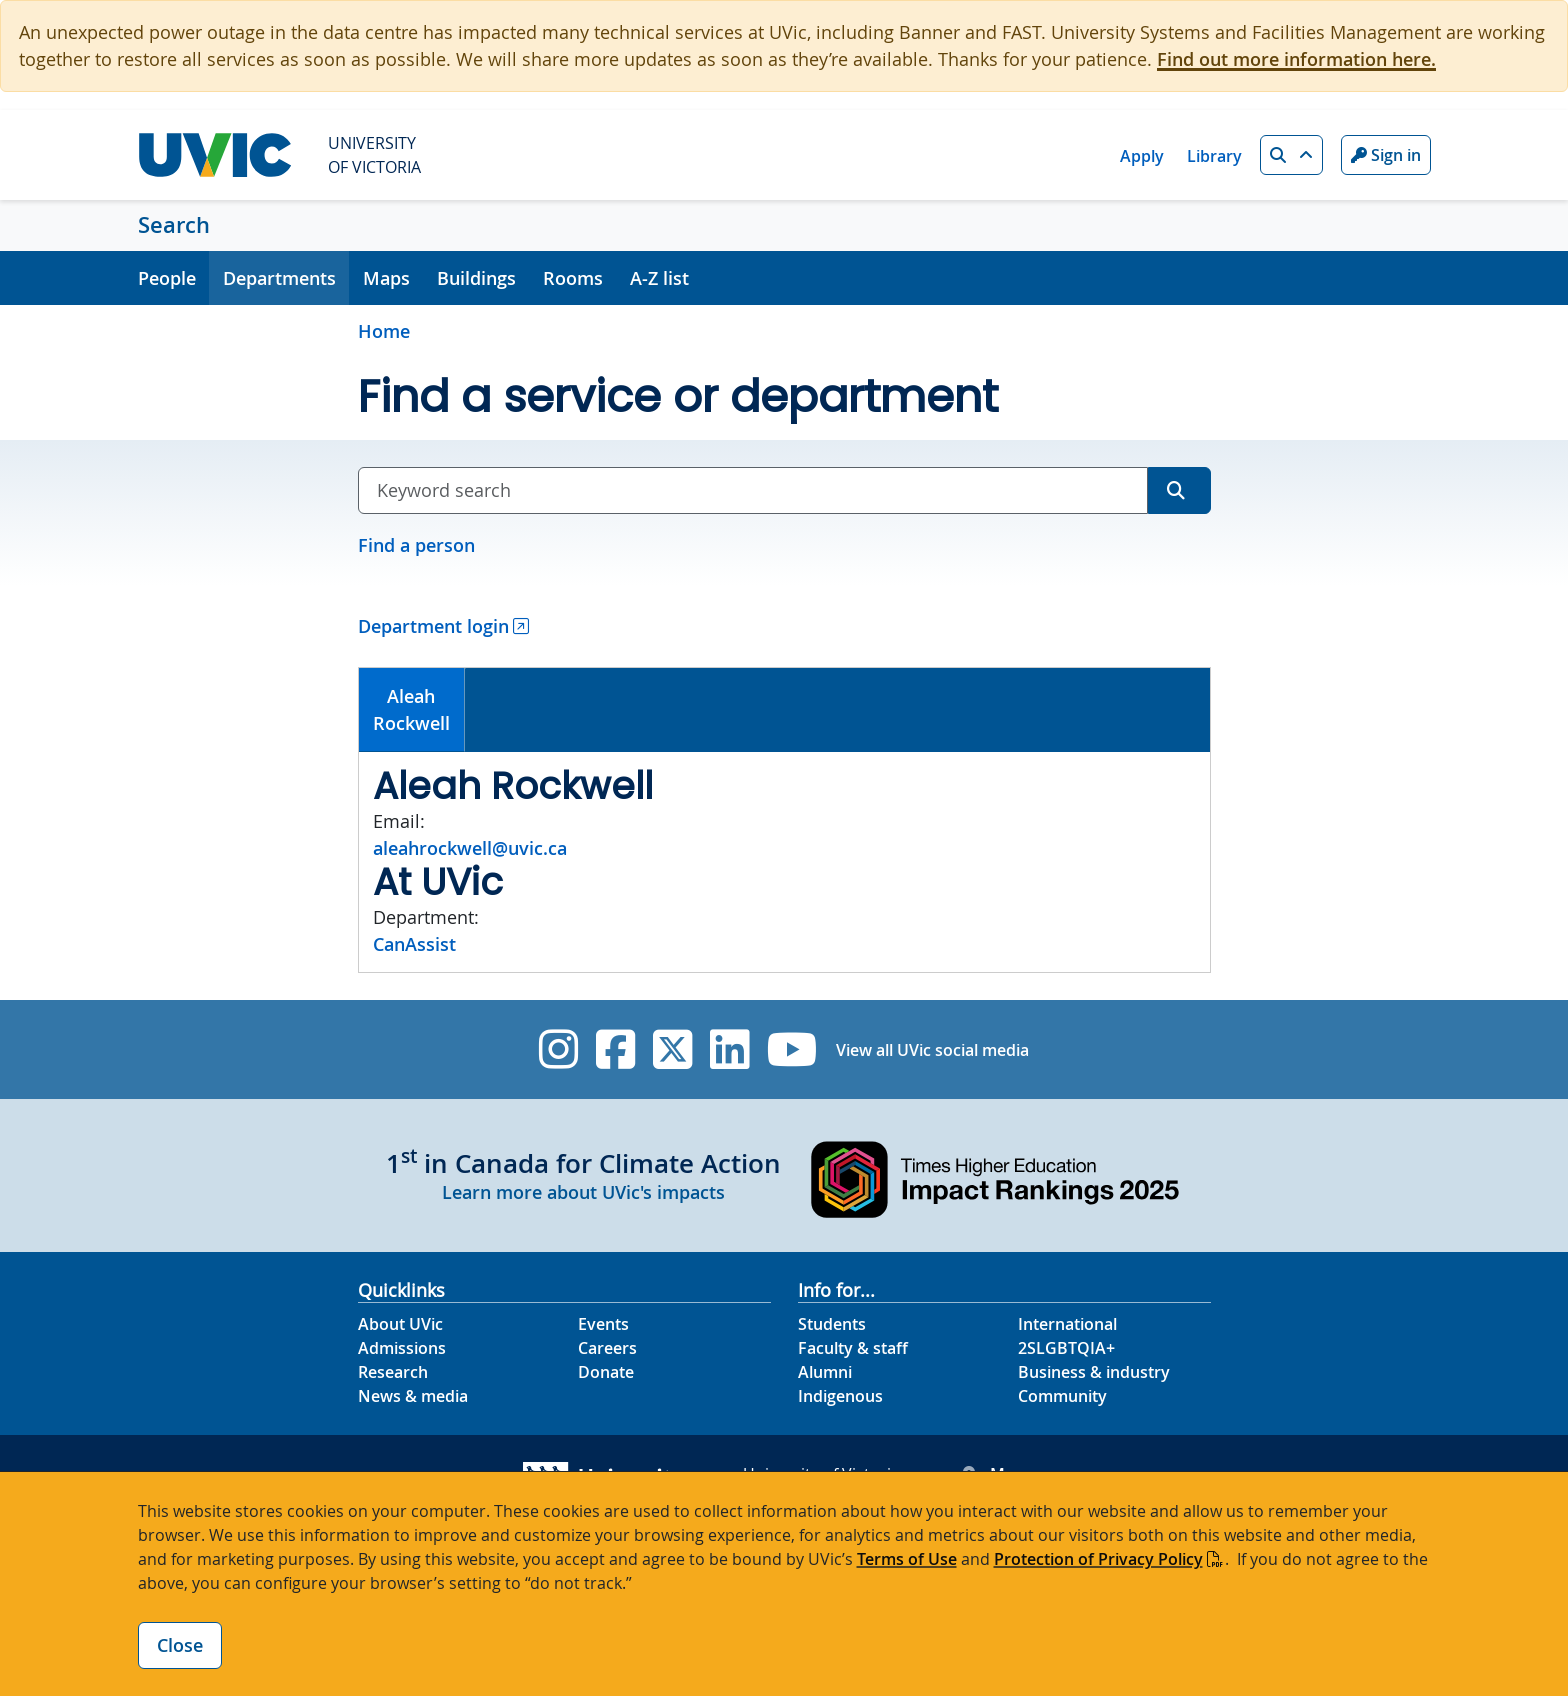 The image size is (1568, 1696). Describe the element at coordinates (832, 1324) in the screenshot. I see `Students [Students footer link]` at that location.